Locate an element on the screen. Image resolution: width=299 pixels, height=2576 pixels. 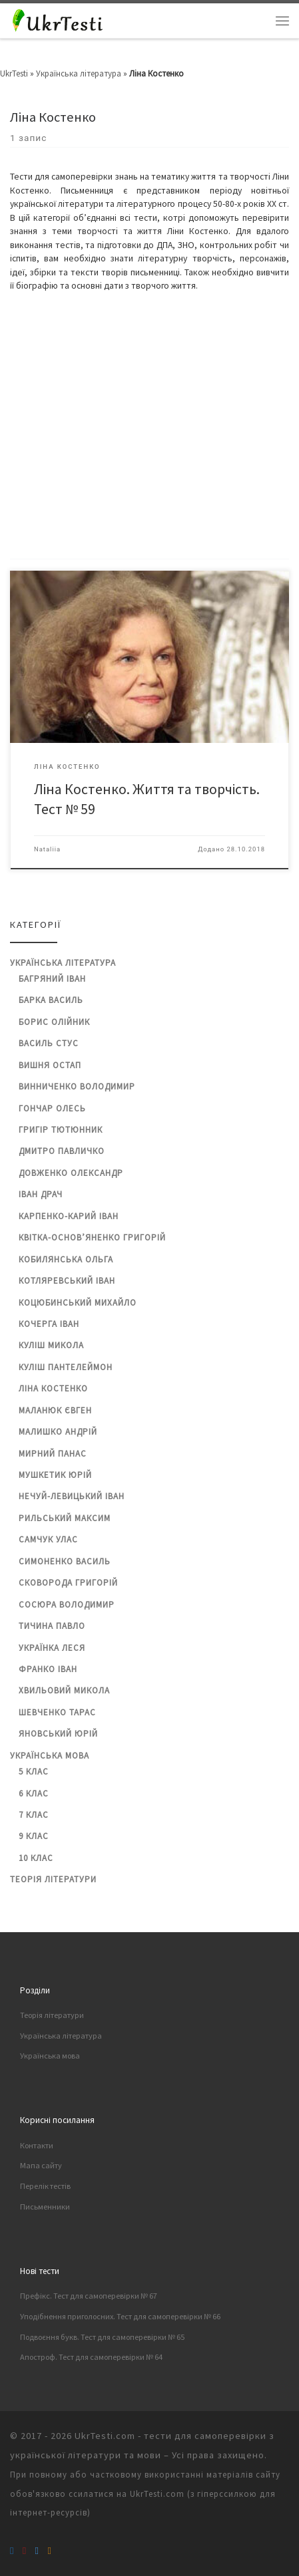
Теорія літератури is located at coordinates (53, 1879).